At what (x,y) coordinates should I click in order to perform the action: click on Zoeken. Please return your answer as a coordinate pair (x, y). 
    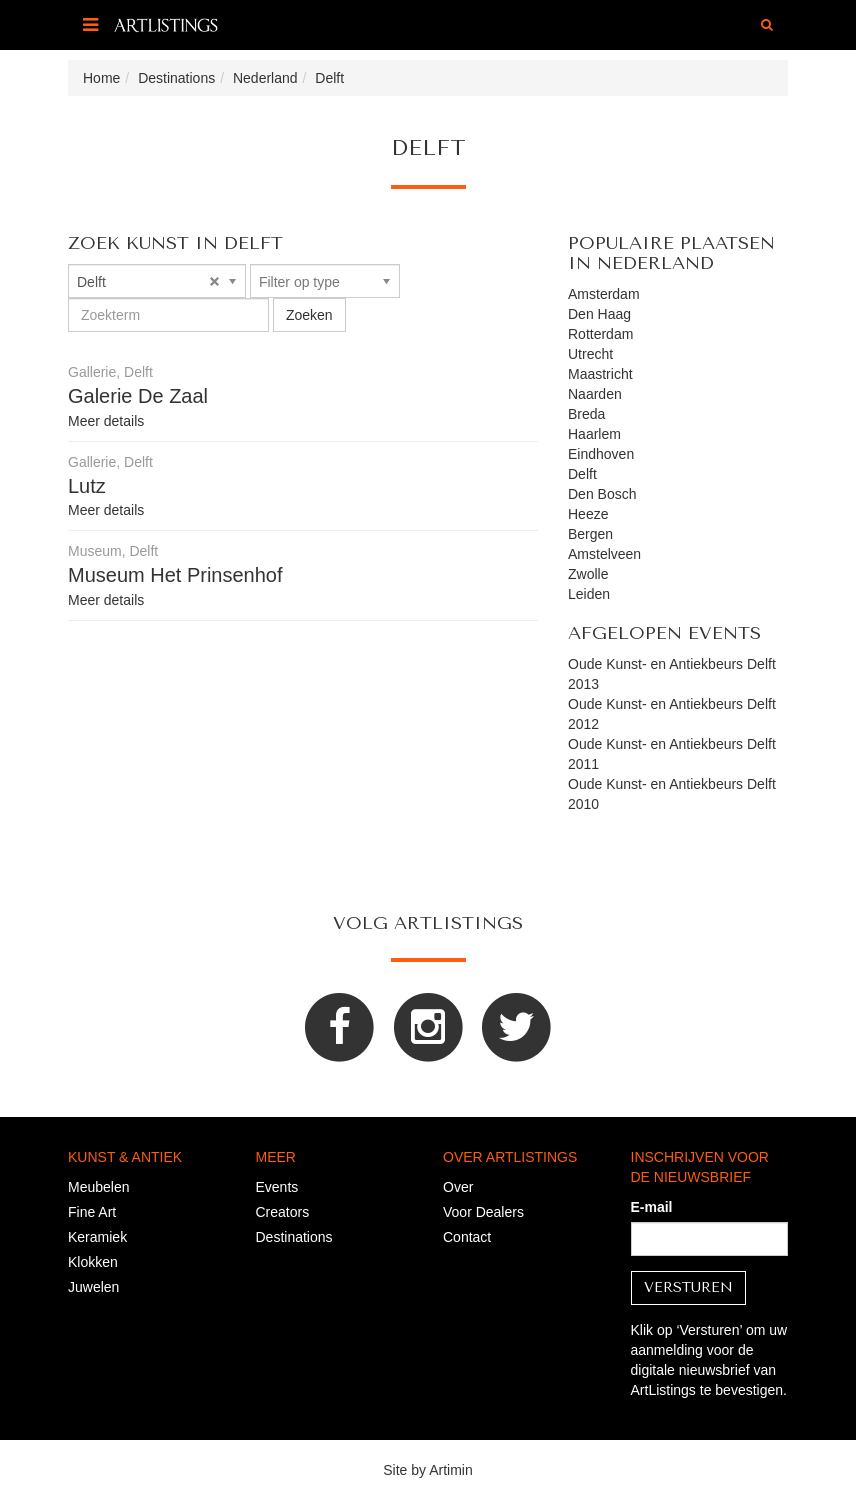
    Looking at the image, I should click on (309, 315).